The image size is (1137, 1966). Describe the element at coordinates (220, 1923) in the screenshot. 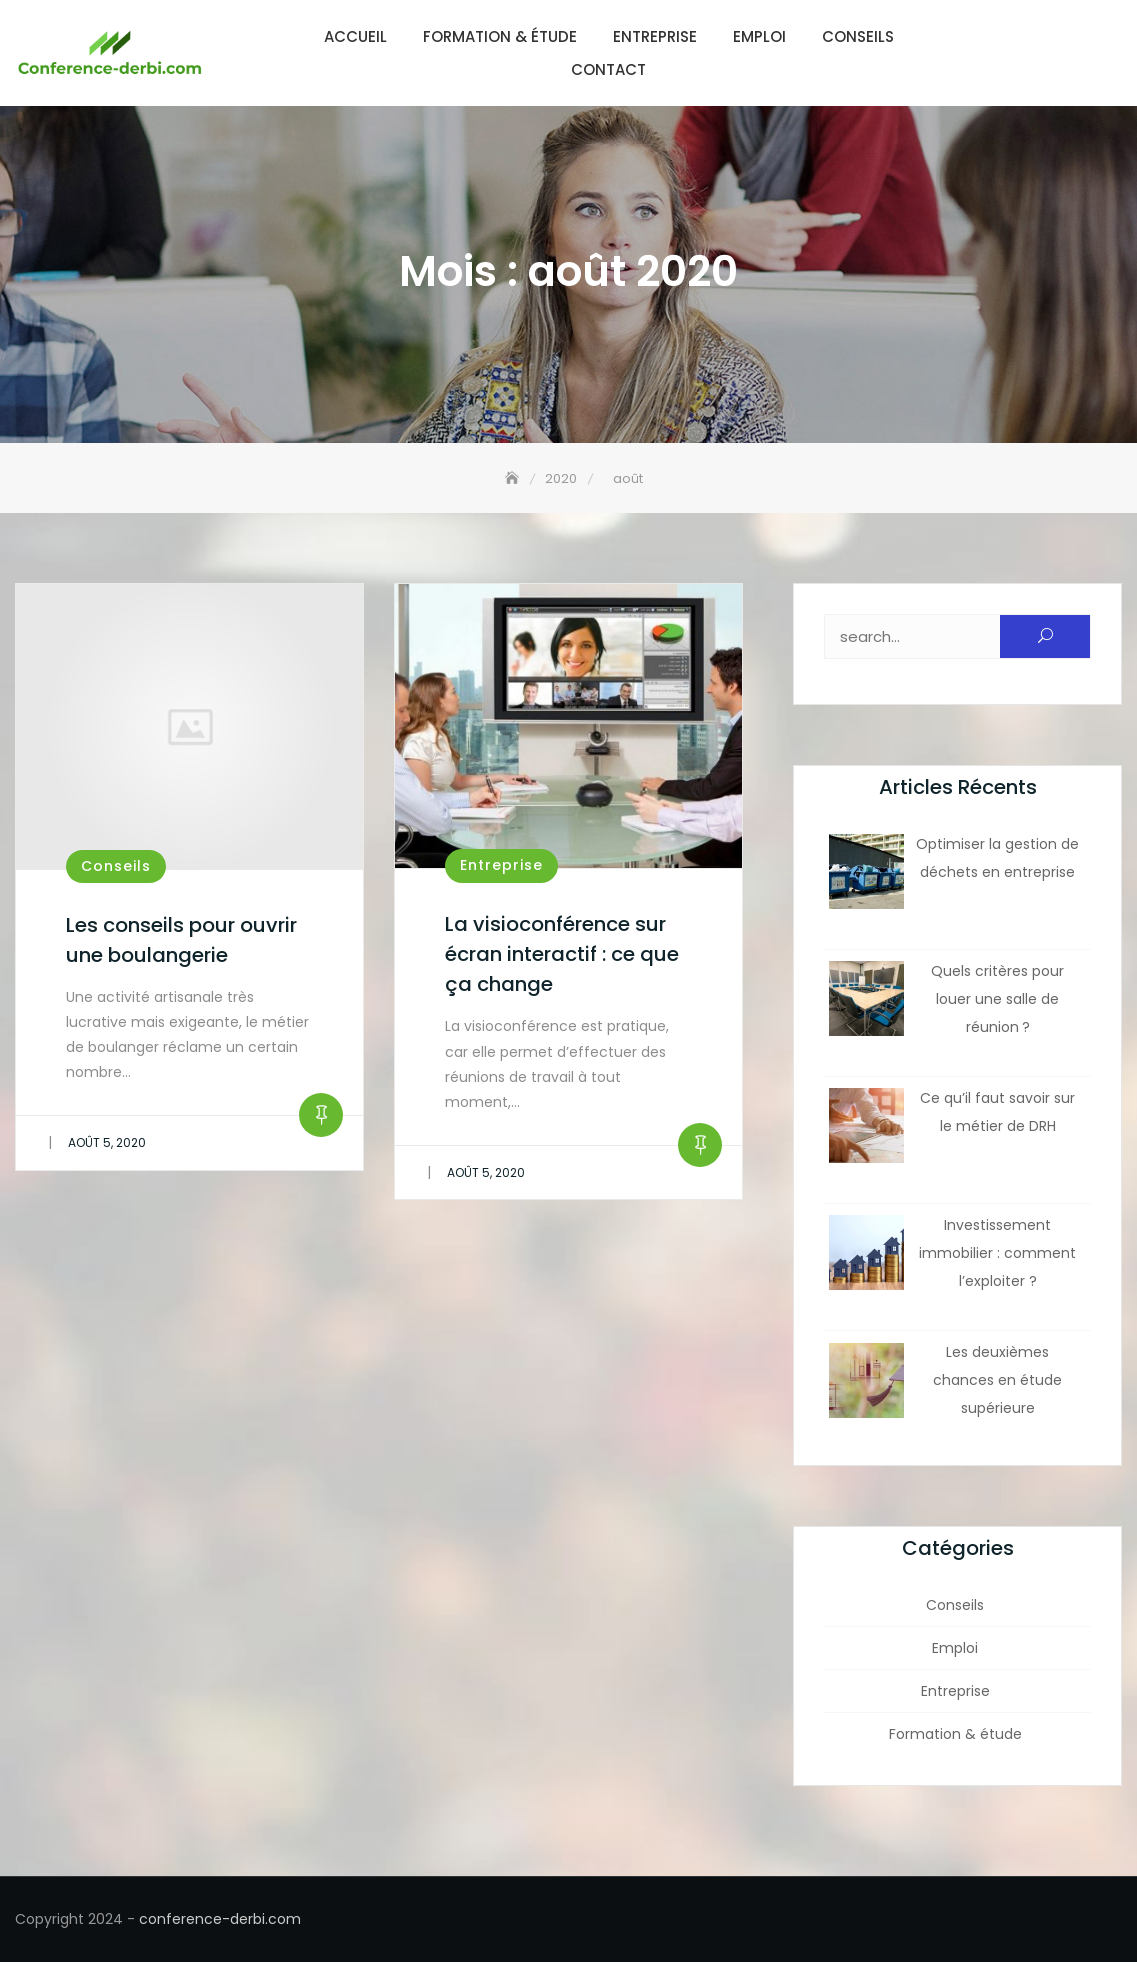

I see `conference-derbi.com` at that location.